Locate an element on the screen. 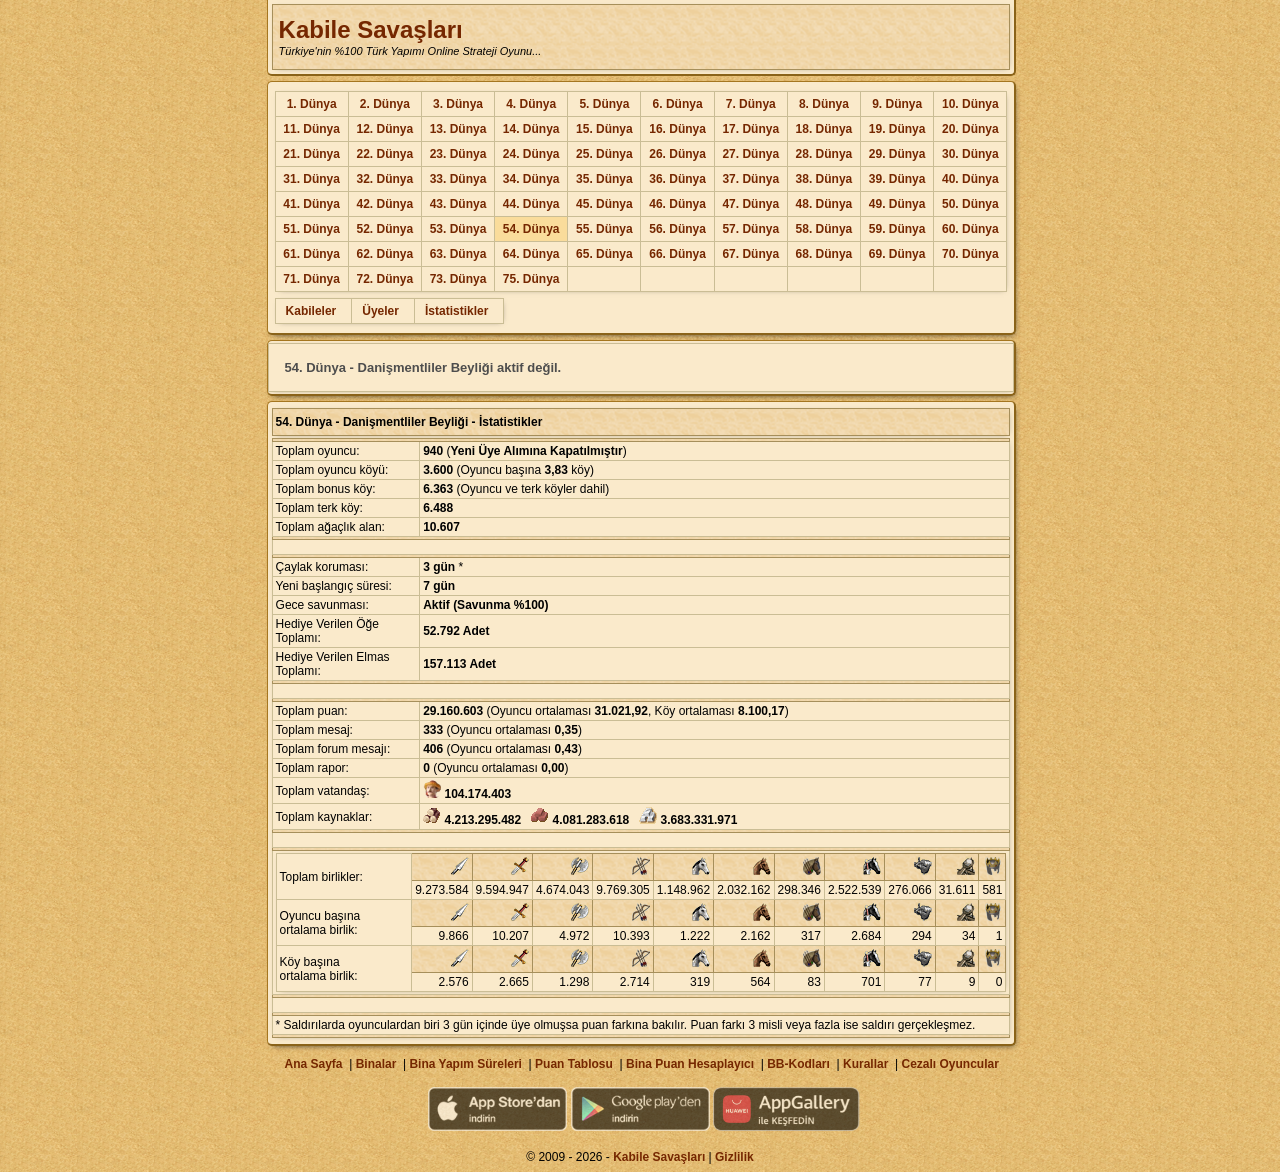  59. Dünya is located at coordinates (897, 229).